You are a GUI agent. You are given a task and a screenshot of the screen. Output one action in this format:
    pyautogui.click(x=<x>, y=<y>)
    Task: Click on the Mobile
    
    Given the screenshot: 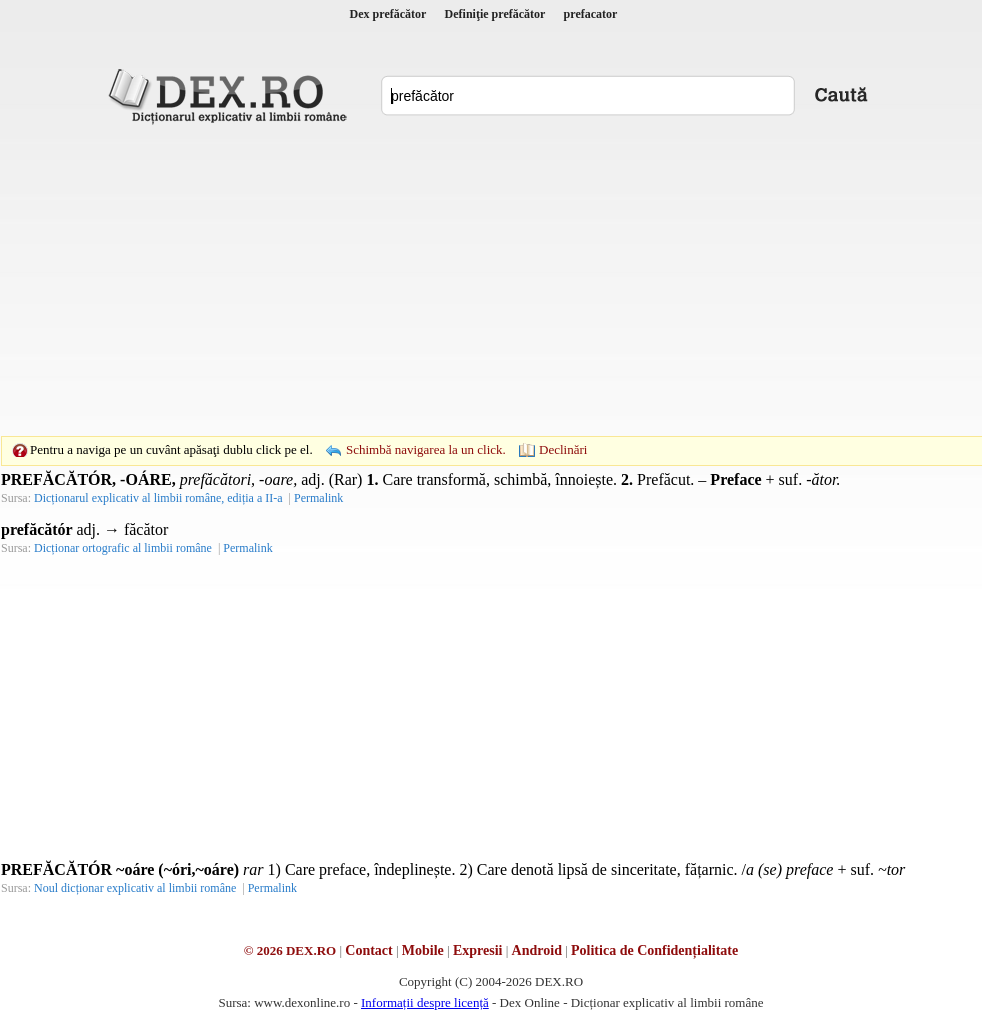 What is the action you would take?
    pyautogui.click(x=423, y=950)
    